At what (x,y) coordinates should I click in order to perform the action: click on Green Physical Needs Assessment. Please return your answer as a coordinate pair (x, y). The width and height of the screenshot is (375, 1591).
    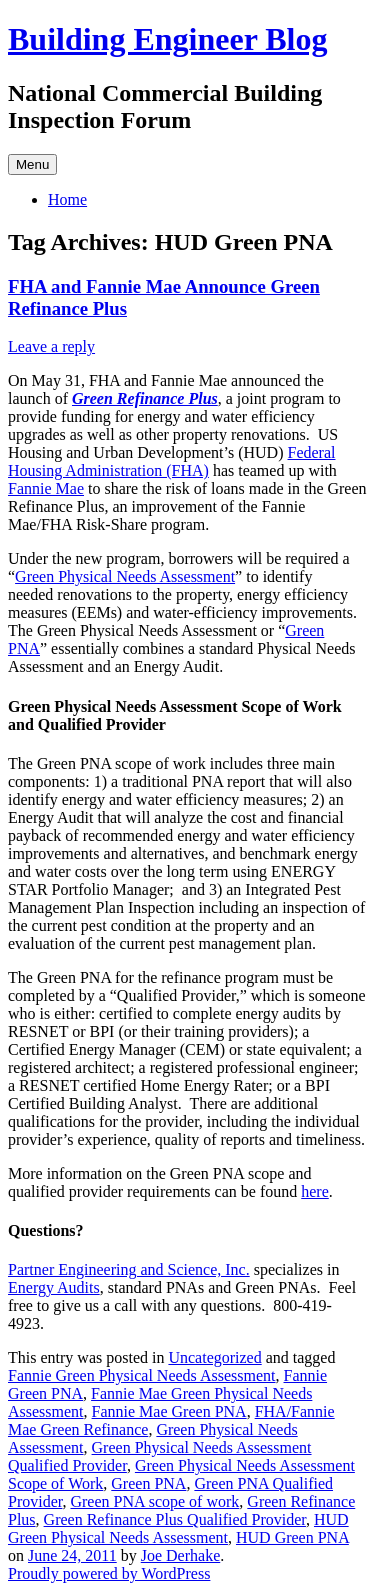
    Looking at the image, I should click on (125, 576).